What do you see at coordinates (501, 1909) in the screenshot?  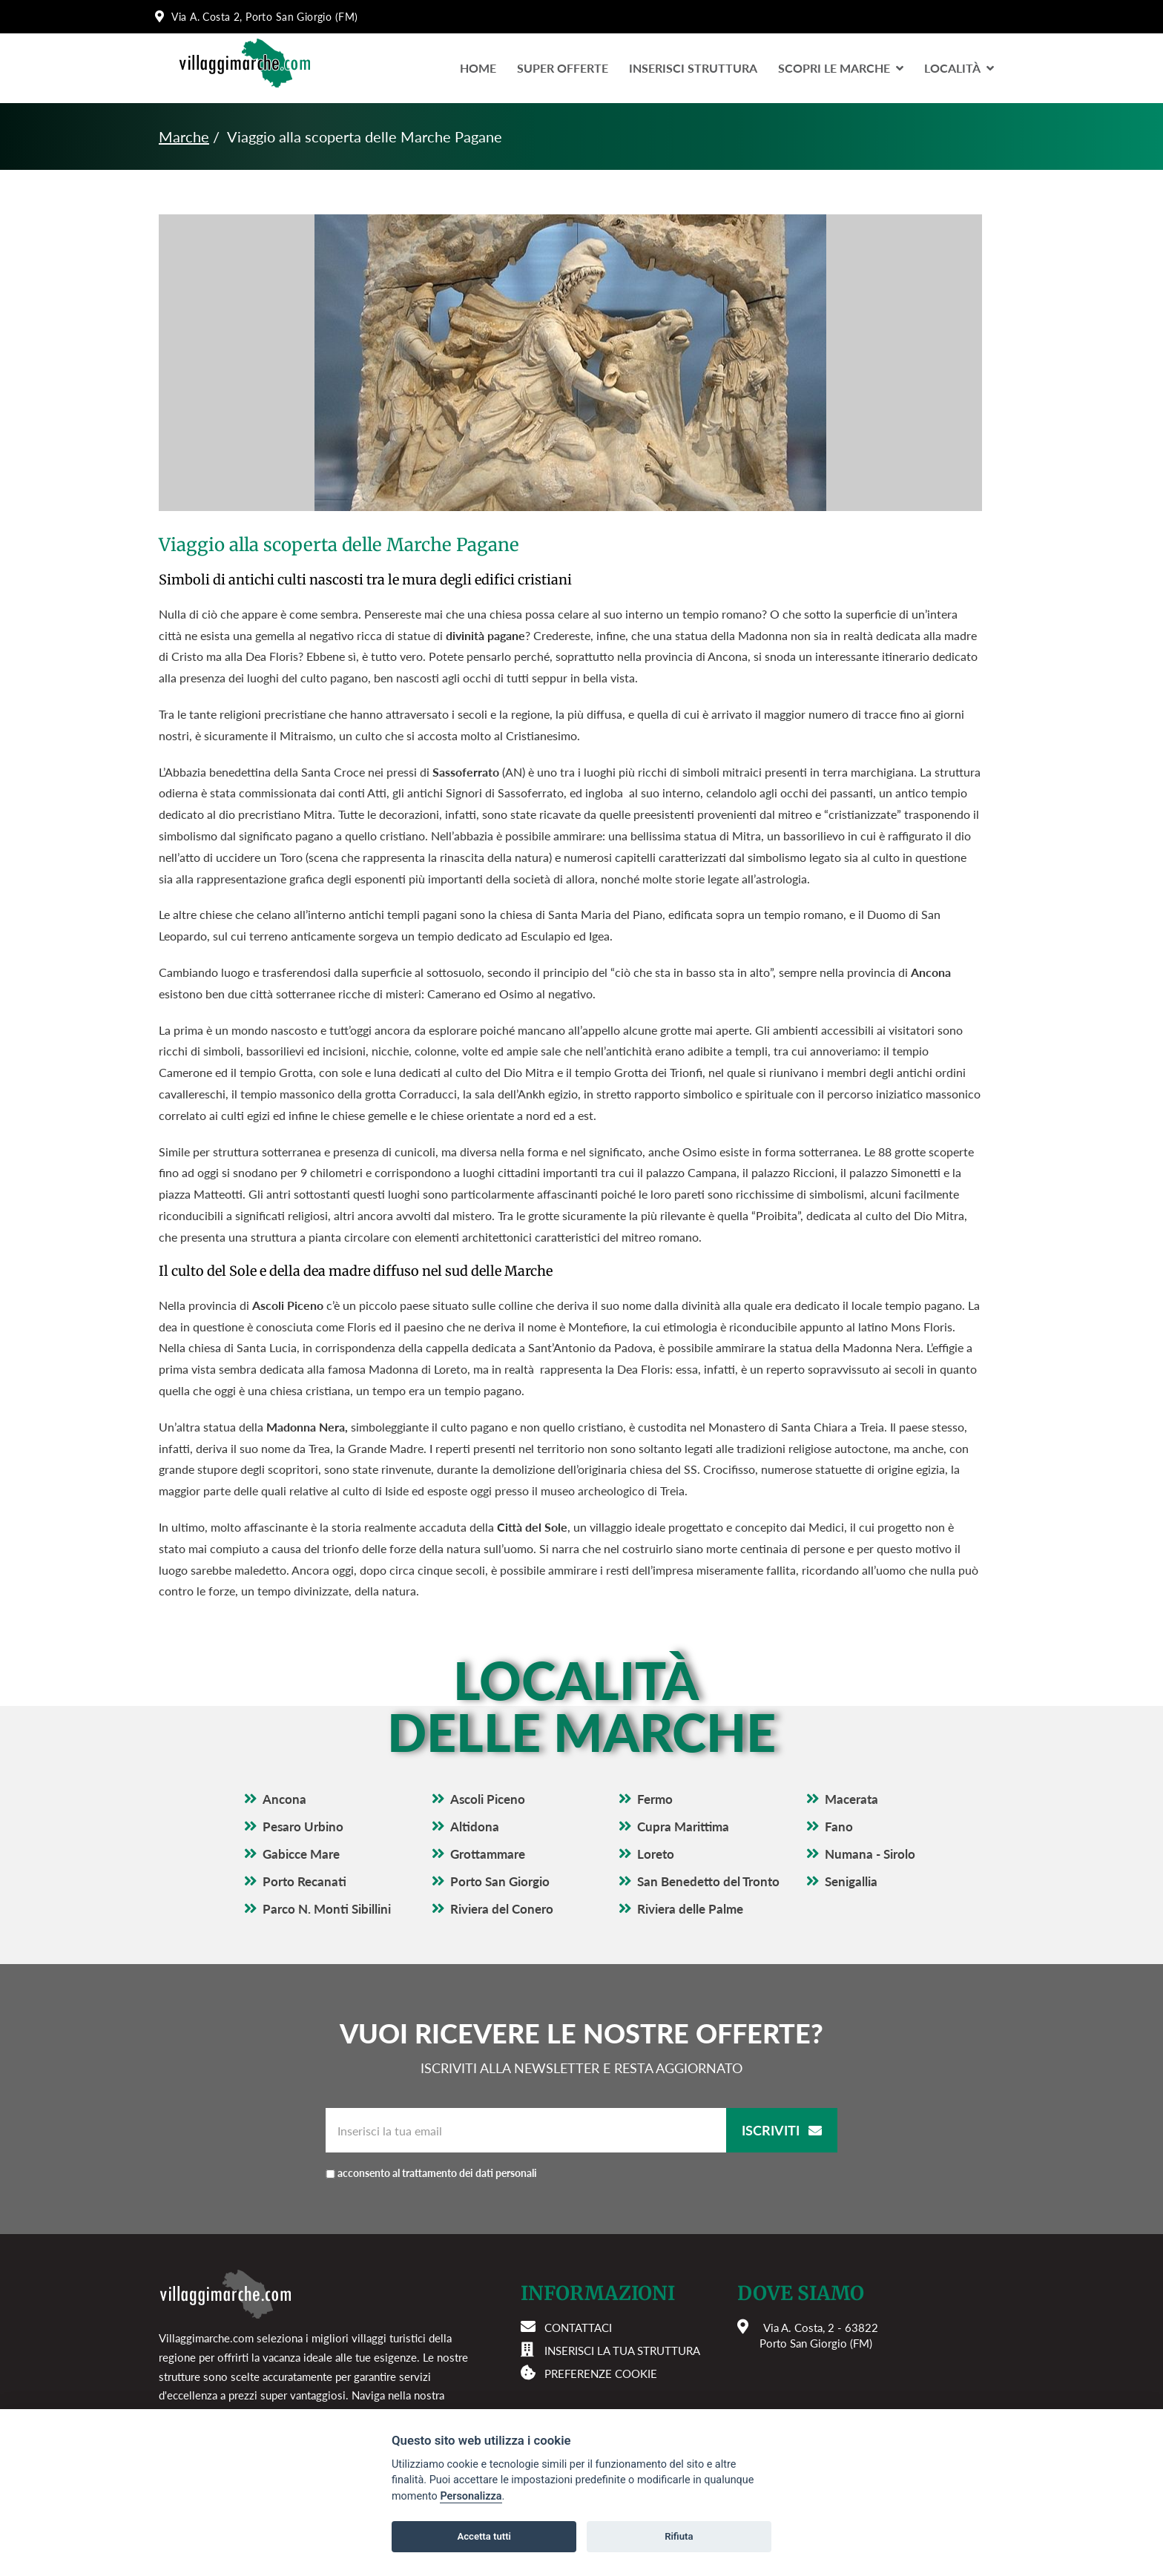 I see `Riviera del Conero` at bounding box center [501, 1909].